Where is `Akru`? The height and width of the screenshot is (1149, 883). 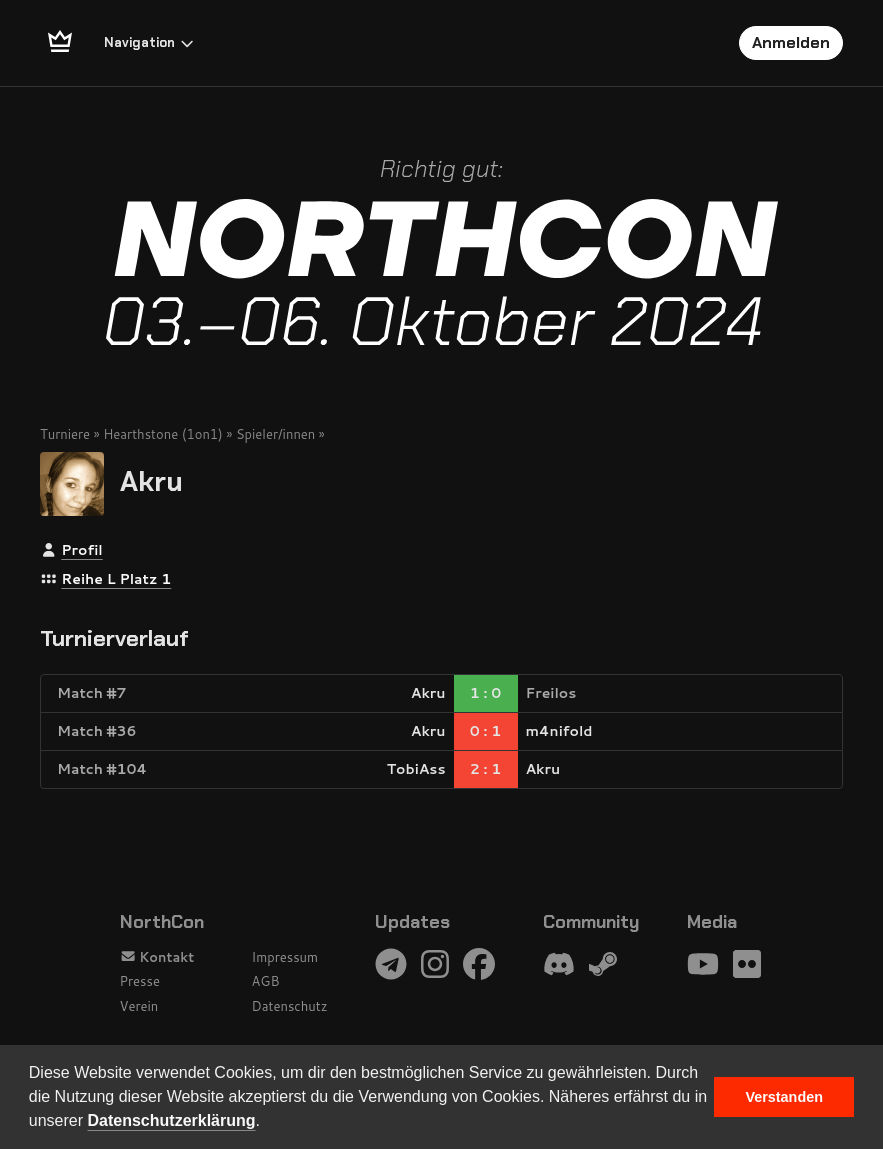
Akru is located at coordinates (151, 481).